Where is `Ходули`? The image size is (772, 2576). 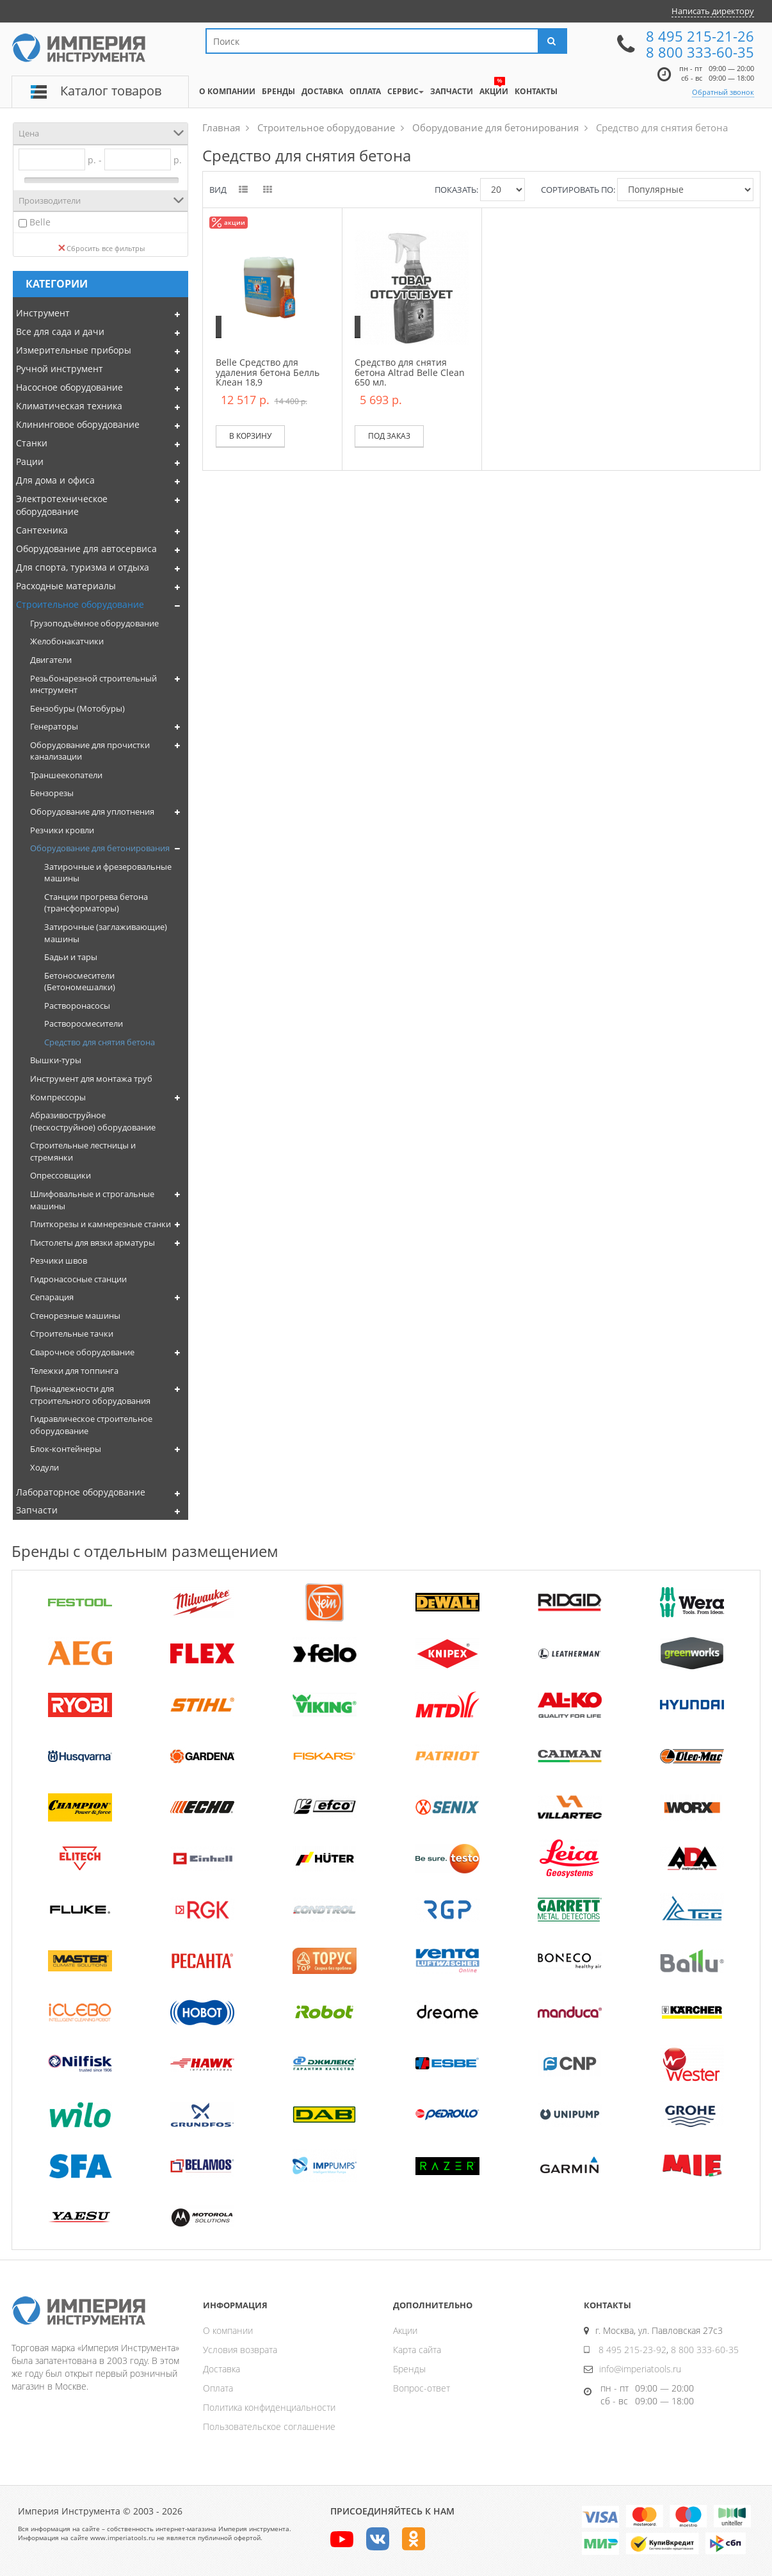
Ходули is located at coordinates (44, 1467).